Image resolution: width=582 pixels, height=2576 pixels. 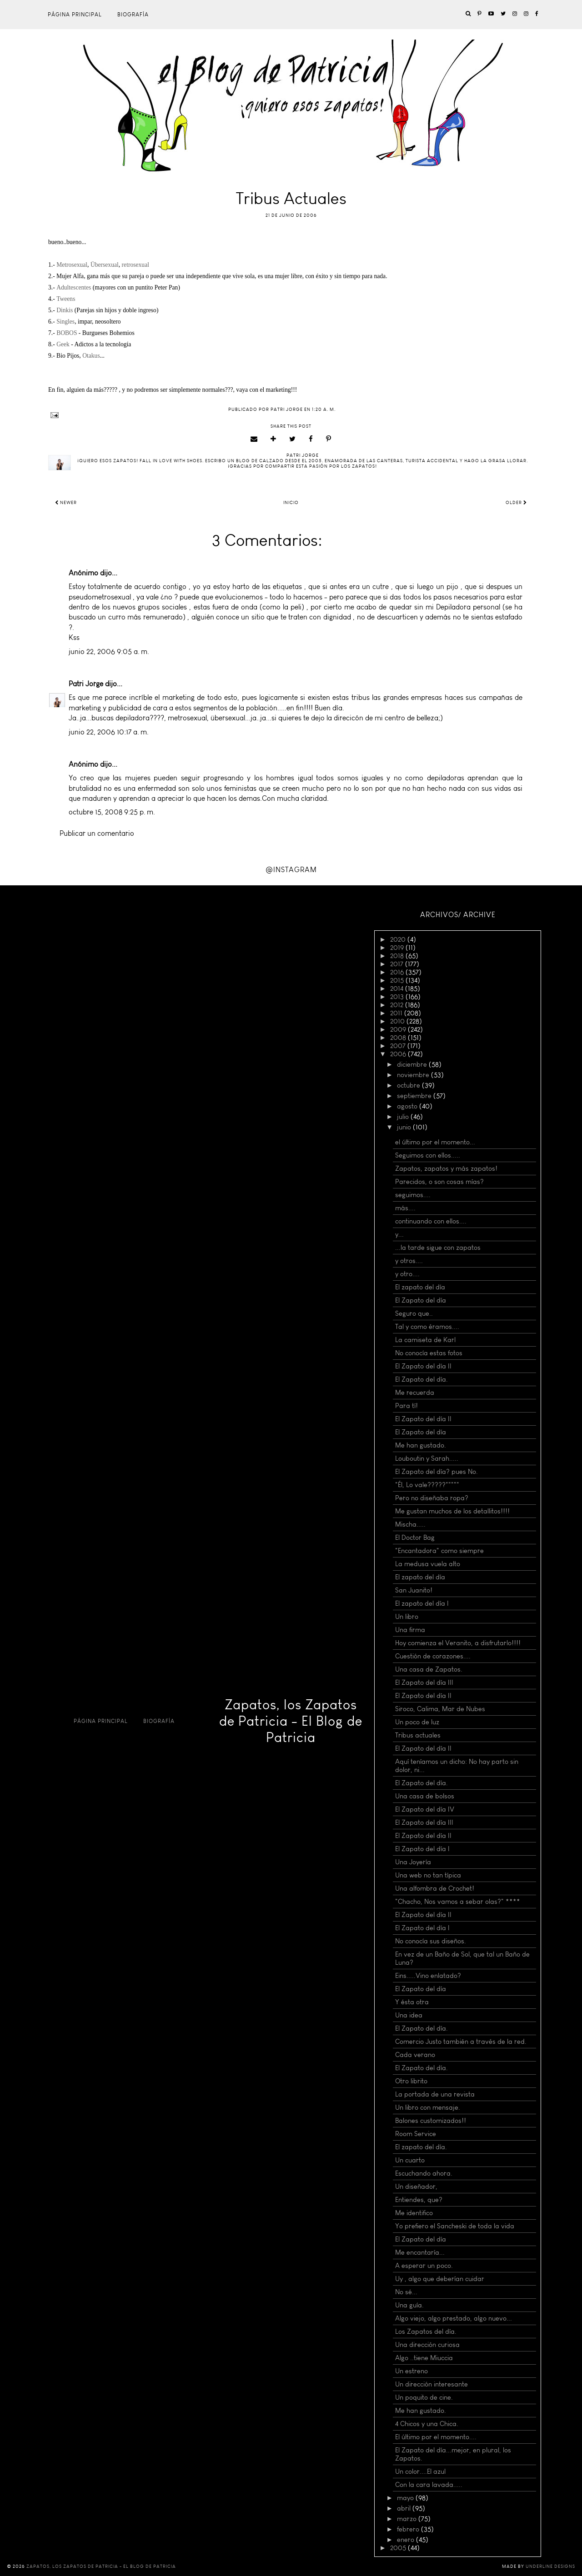 I want to click on Una guía., so click(x=409, y=2305).